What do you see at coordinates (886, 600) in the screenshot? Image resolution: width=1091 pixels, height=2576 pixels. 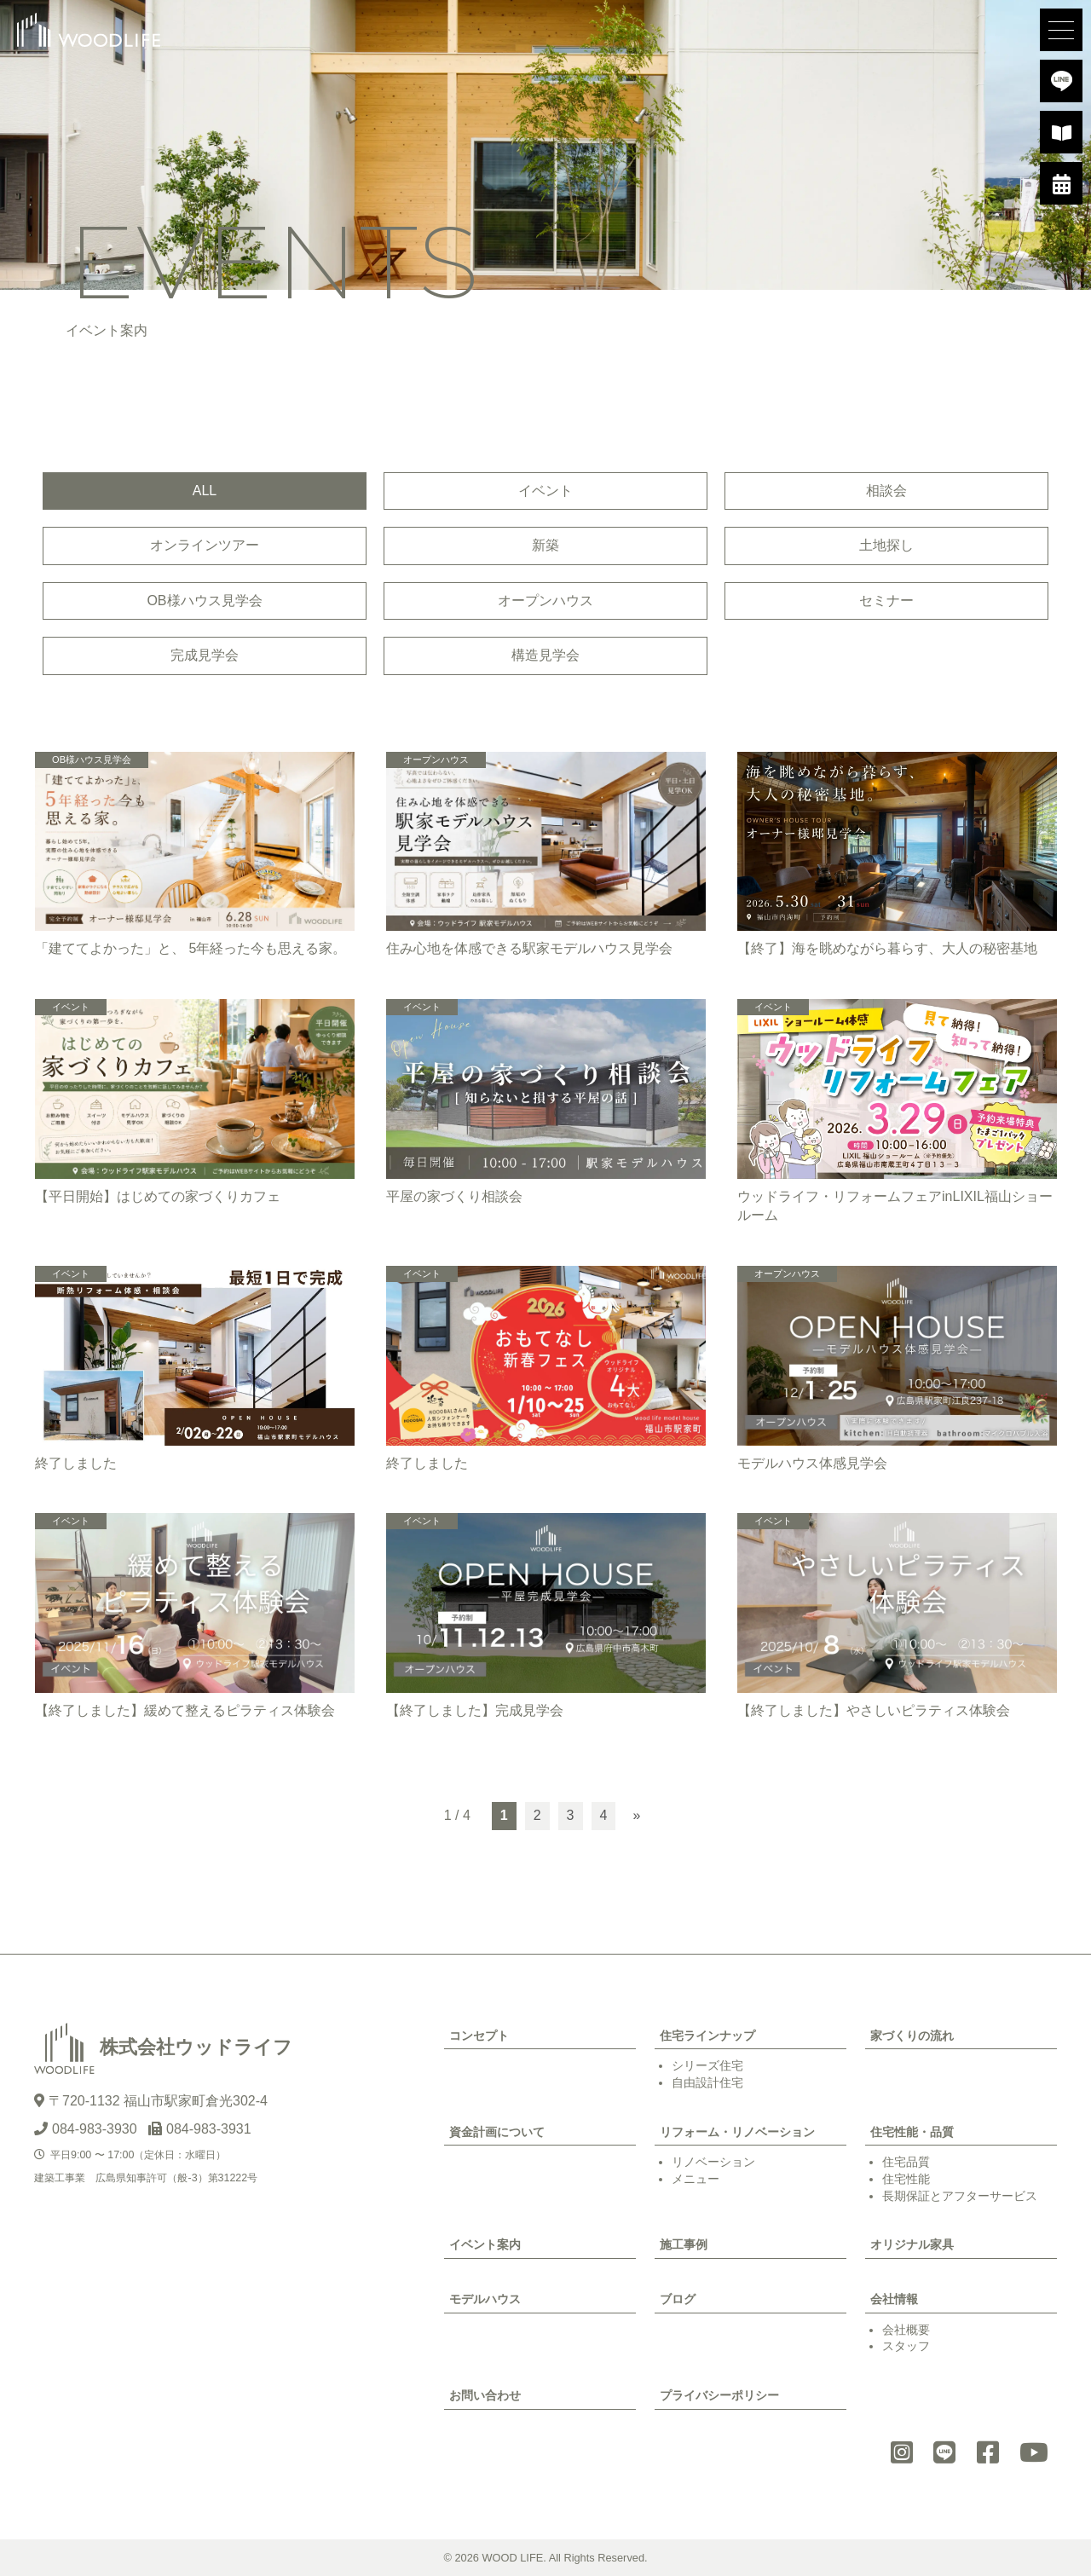 I see `セミナー` at bounding box center [886, 600].